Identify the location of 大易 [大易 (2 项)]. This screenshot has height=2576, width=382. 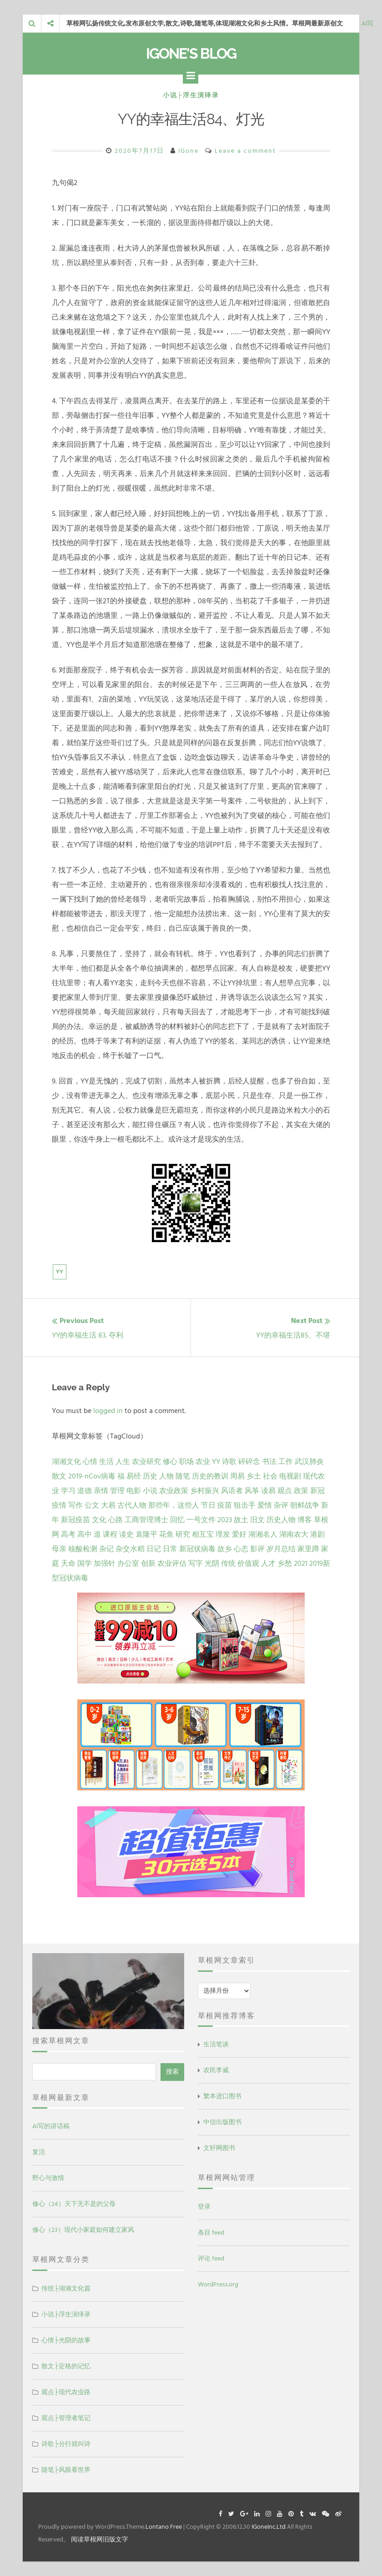
(108, 1505).